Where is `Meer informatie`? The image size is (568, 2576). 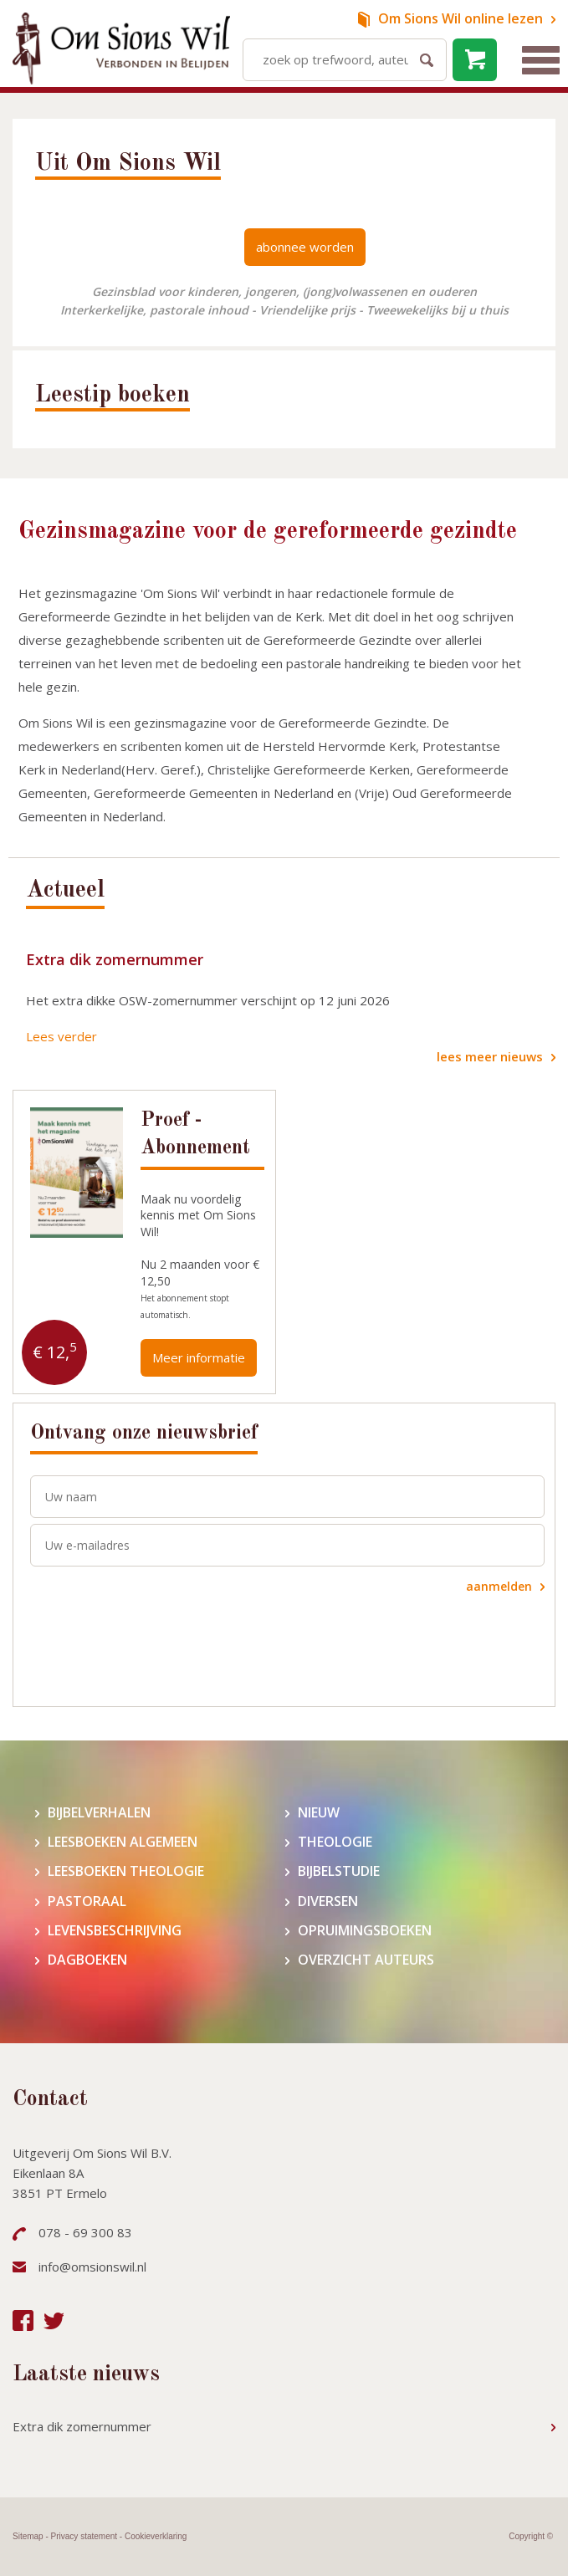
Meer informatie is located at coordinates (198, 1357).